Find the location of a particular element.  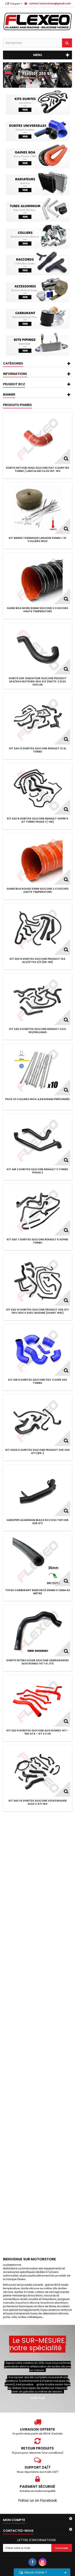

DURITE RETOUR HUILE SILICONE FIAT COUPE 16V TURBO / LANCIA DELTA HV INT. 16V is located at coordinates (37, 469).